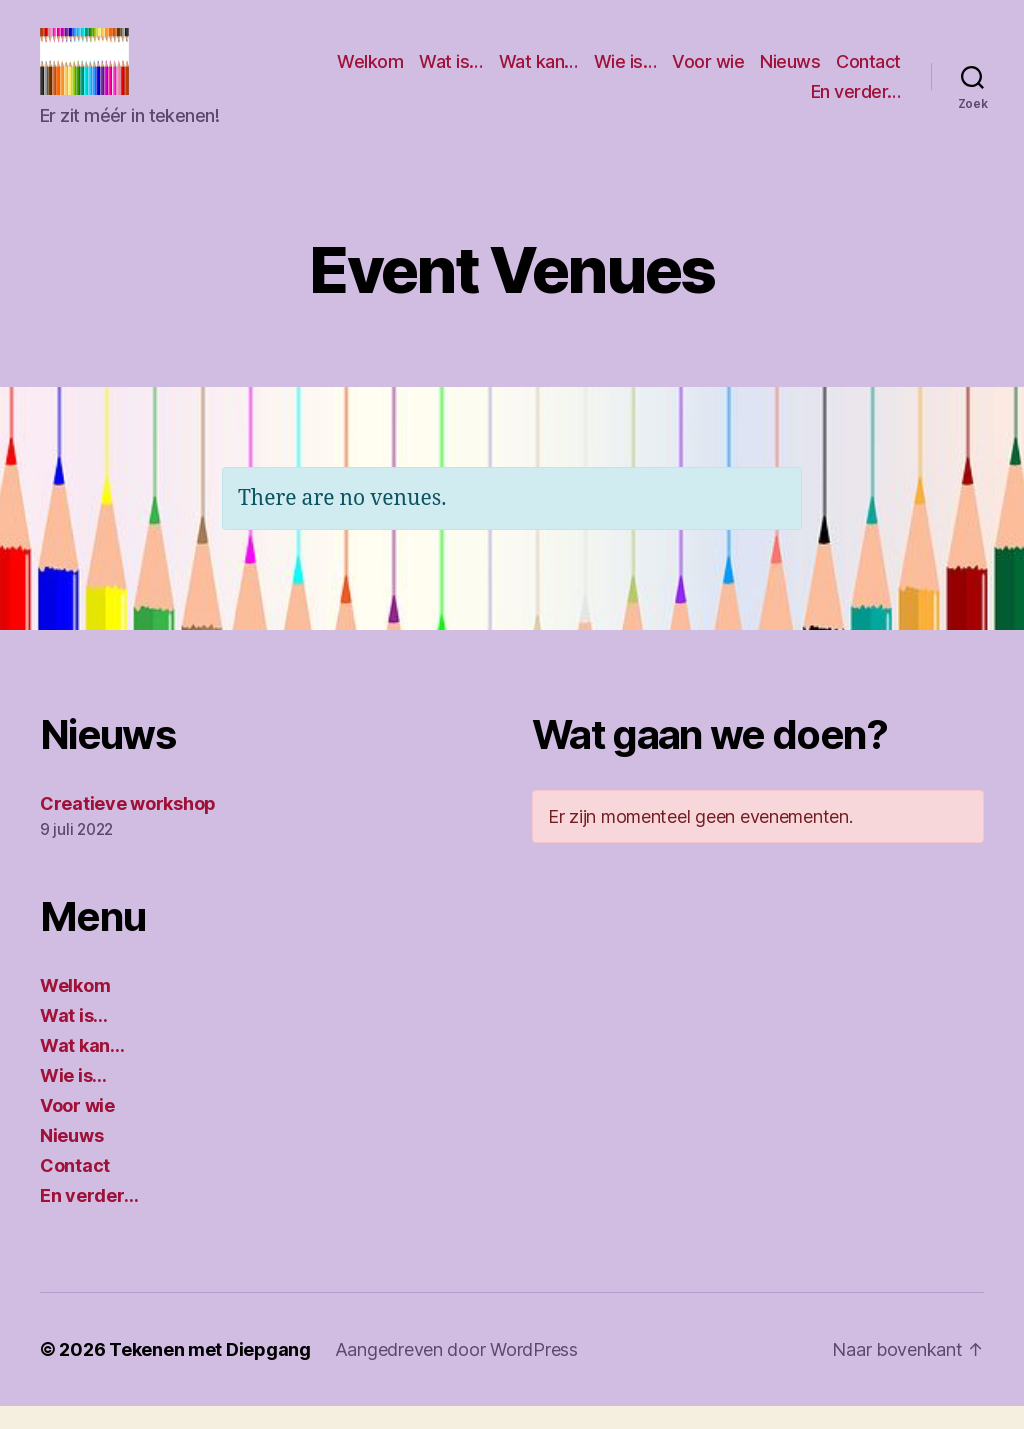 The height and width of the screenshot is (1429, 1024). I want to click on Voor wie, so click(789, 73).